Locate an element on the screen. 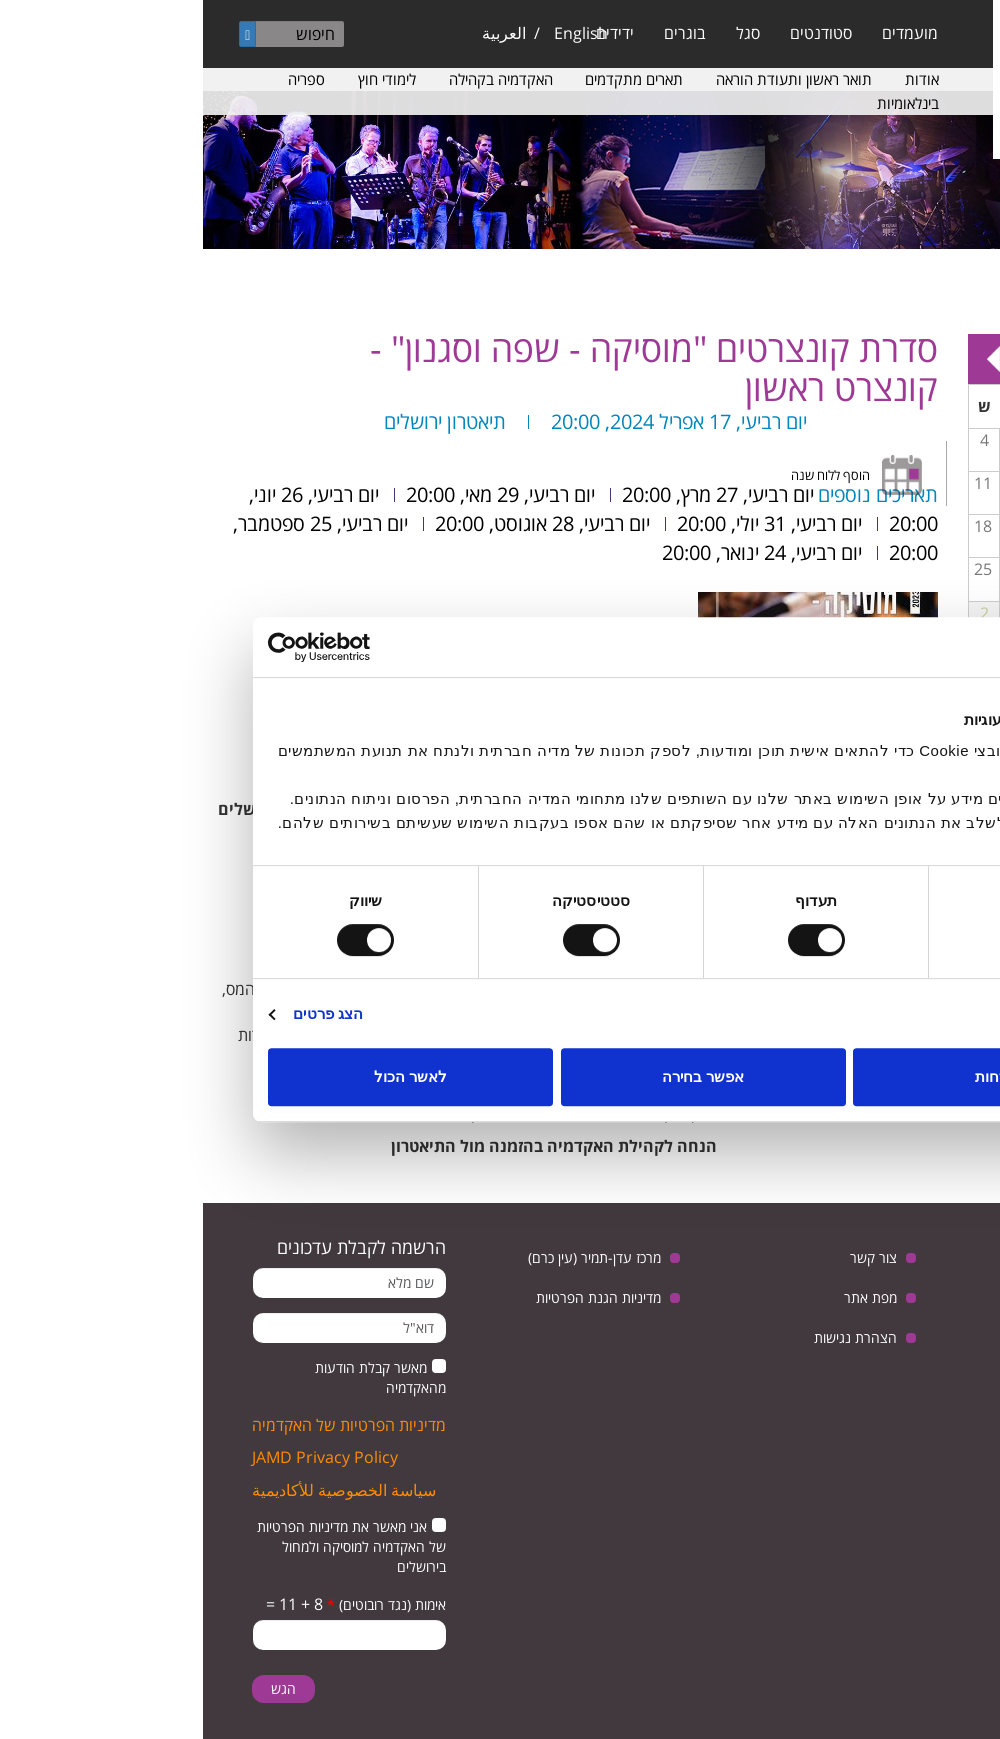  סגל is located at coordinates (545, 33).